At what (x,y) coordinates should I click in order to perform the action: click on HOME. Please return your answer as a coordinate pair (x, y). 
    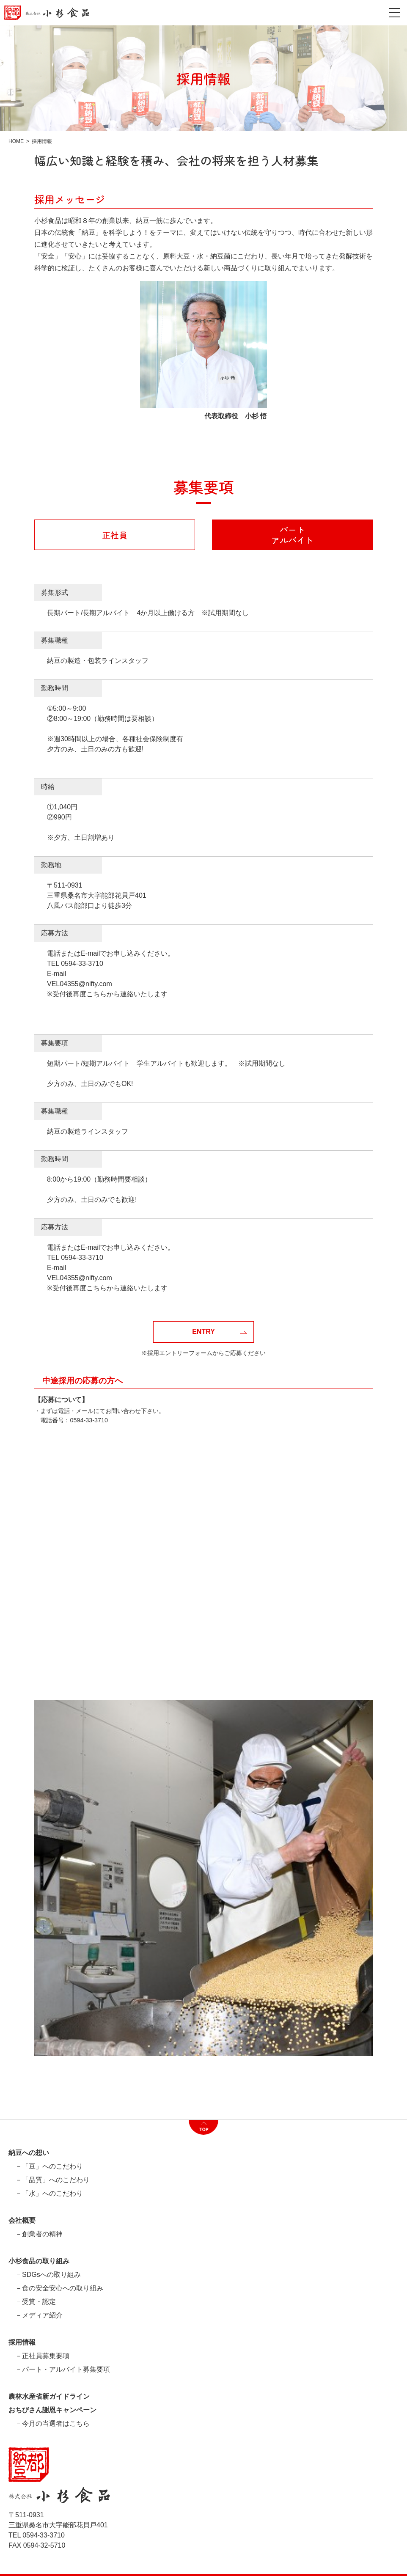
    Looking at the image, I should click on (16, 141).